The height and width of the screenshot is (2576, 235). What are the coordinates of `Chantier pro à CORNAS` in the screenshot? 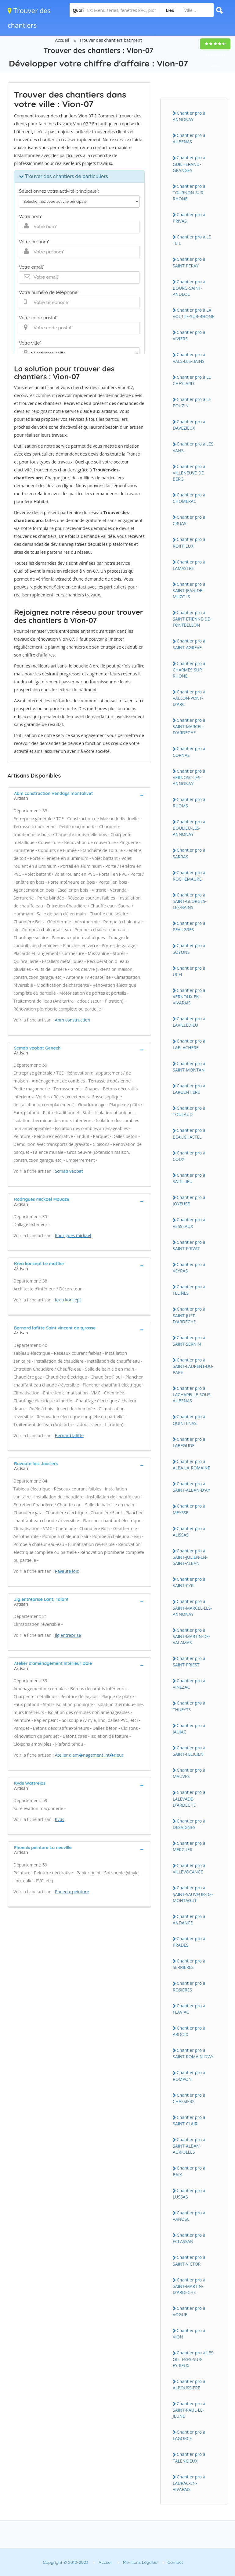 It's located at (189, 752).